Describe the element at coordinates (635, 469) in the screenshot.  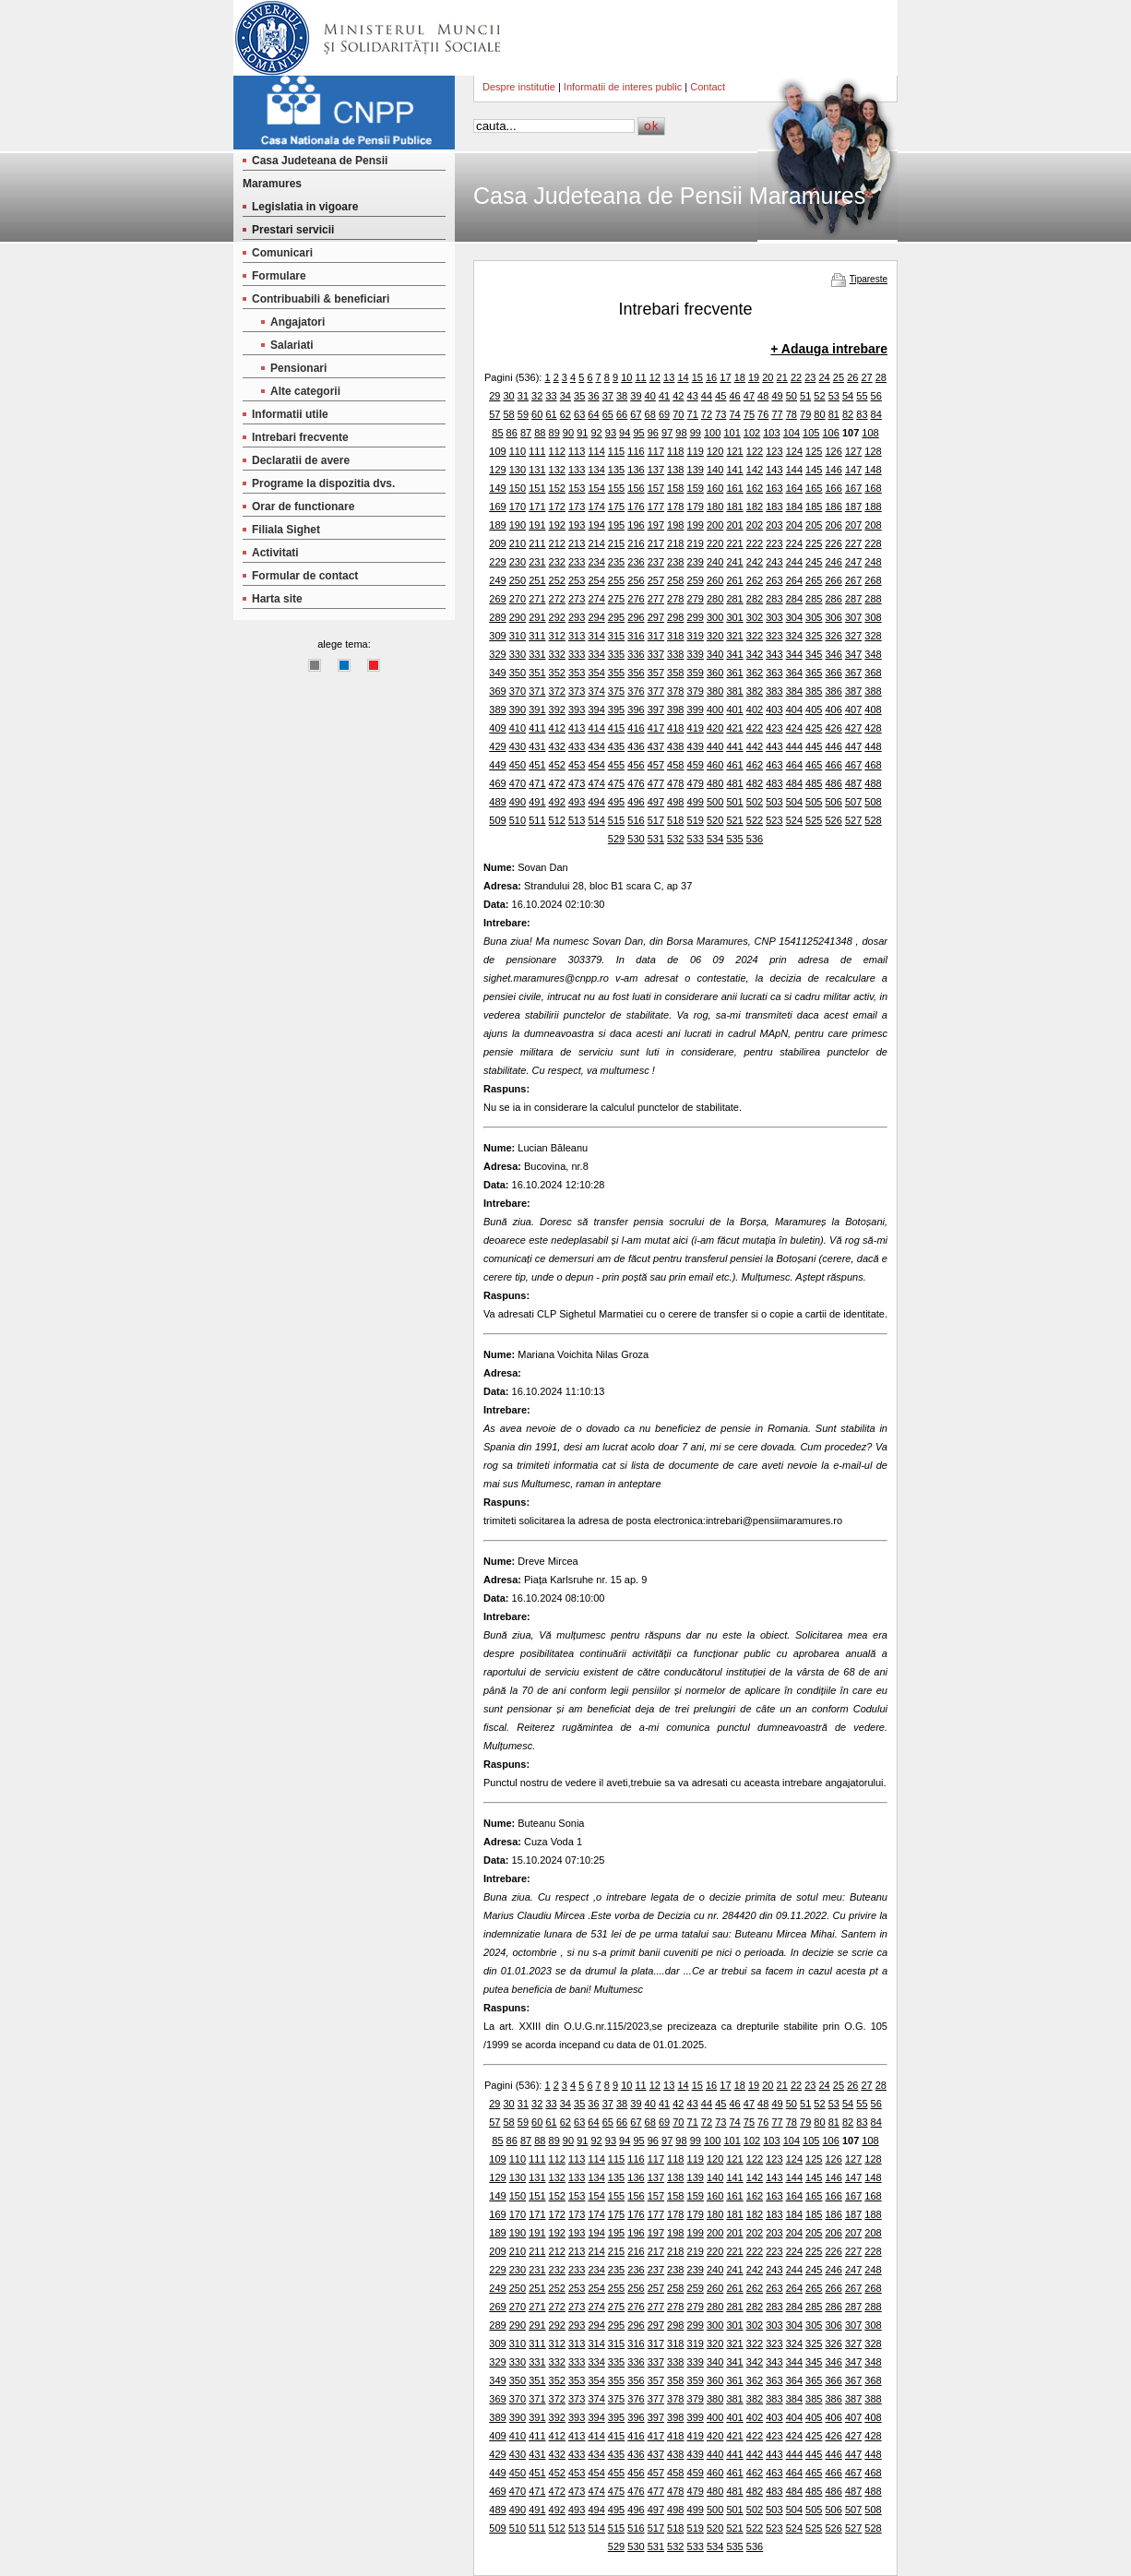
I see `136` at that location.